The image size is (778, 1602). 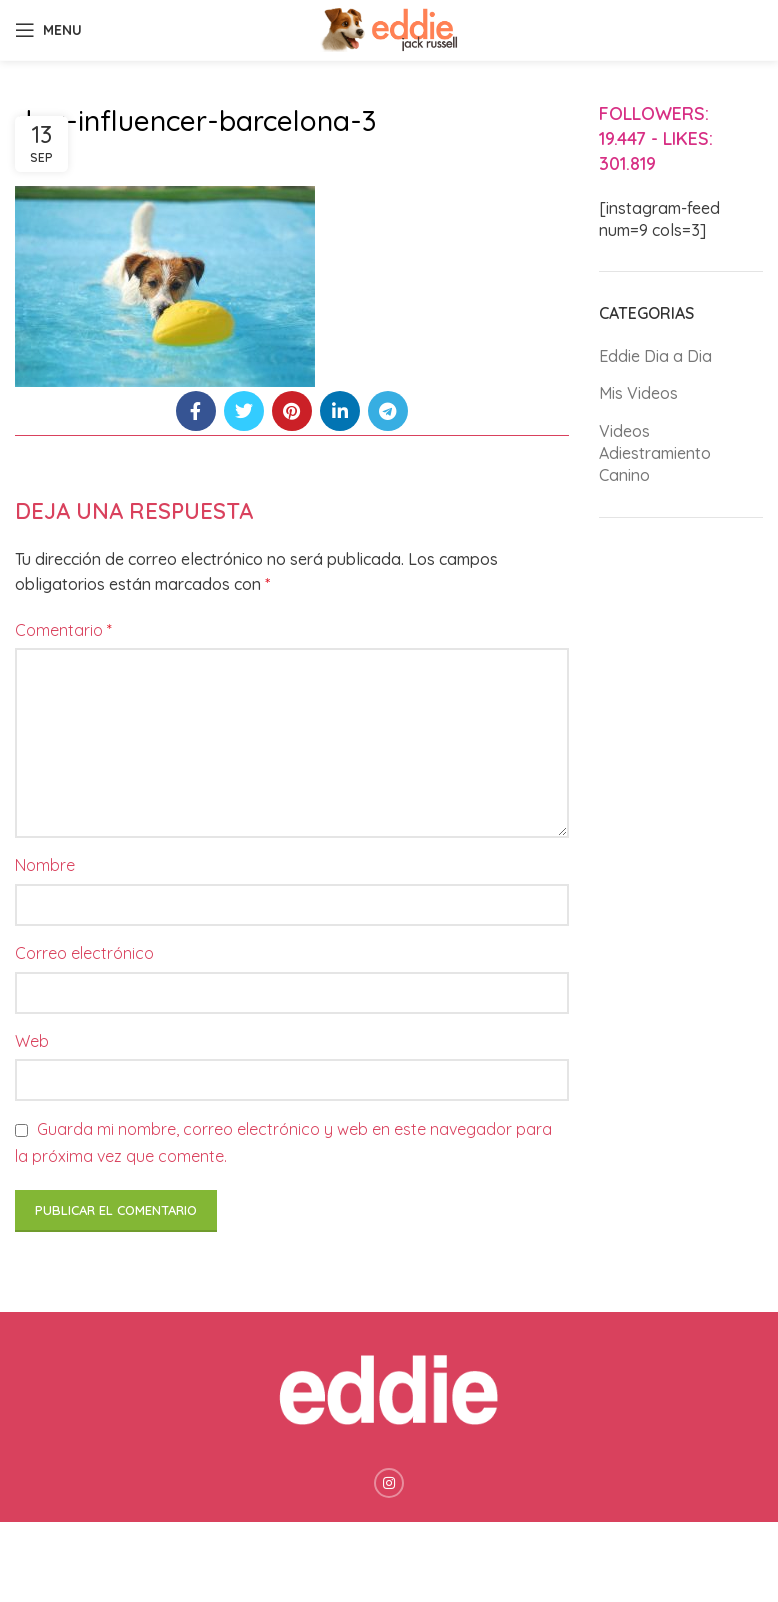 What do you see at coordinates (244, 411) in the screenshot?
I see `[Twitter social link]` at bounding box center [244, 411].